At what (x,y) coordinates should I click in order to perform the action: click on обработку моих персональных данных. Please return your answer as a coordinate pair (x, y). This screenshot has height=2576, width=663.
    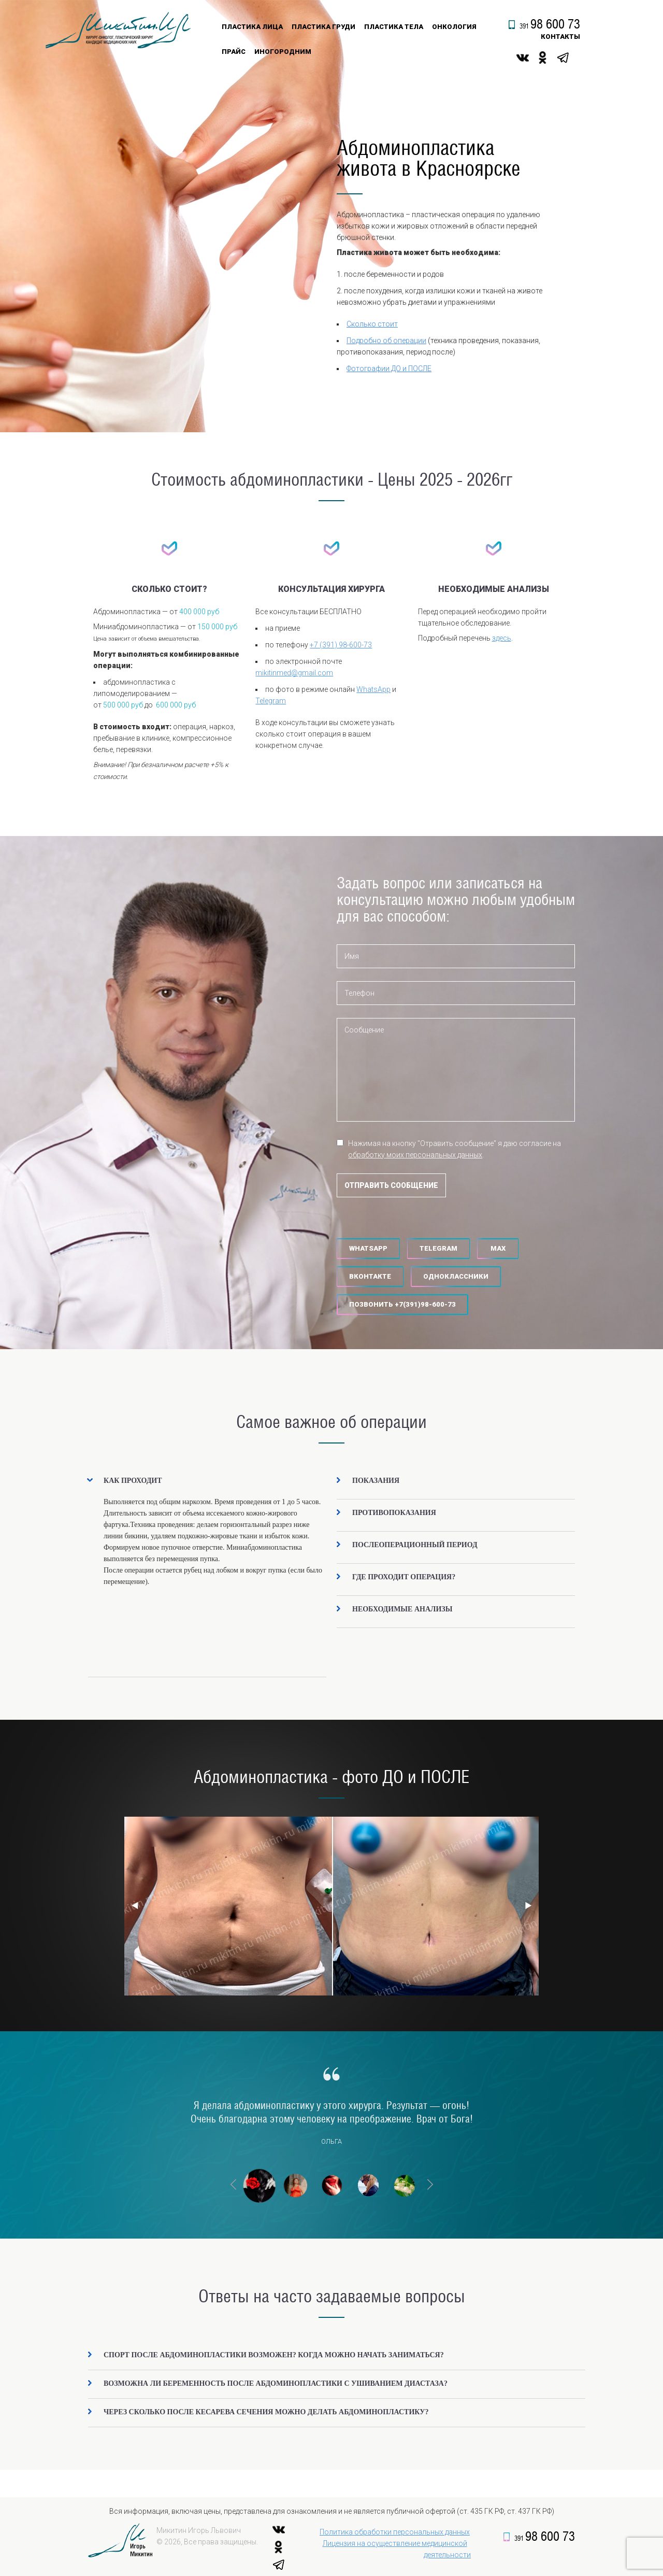
    Looking at the image, I should click on (415, 1155).